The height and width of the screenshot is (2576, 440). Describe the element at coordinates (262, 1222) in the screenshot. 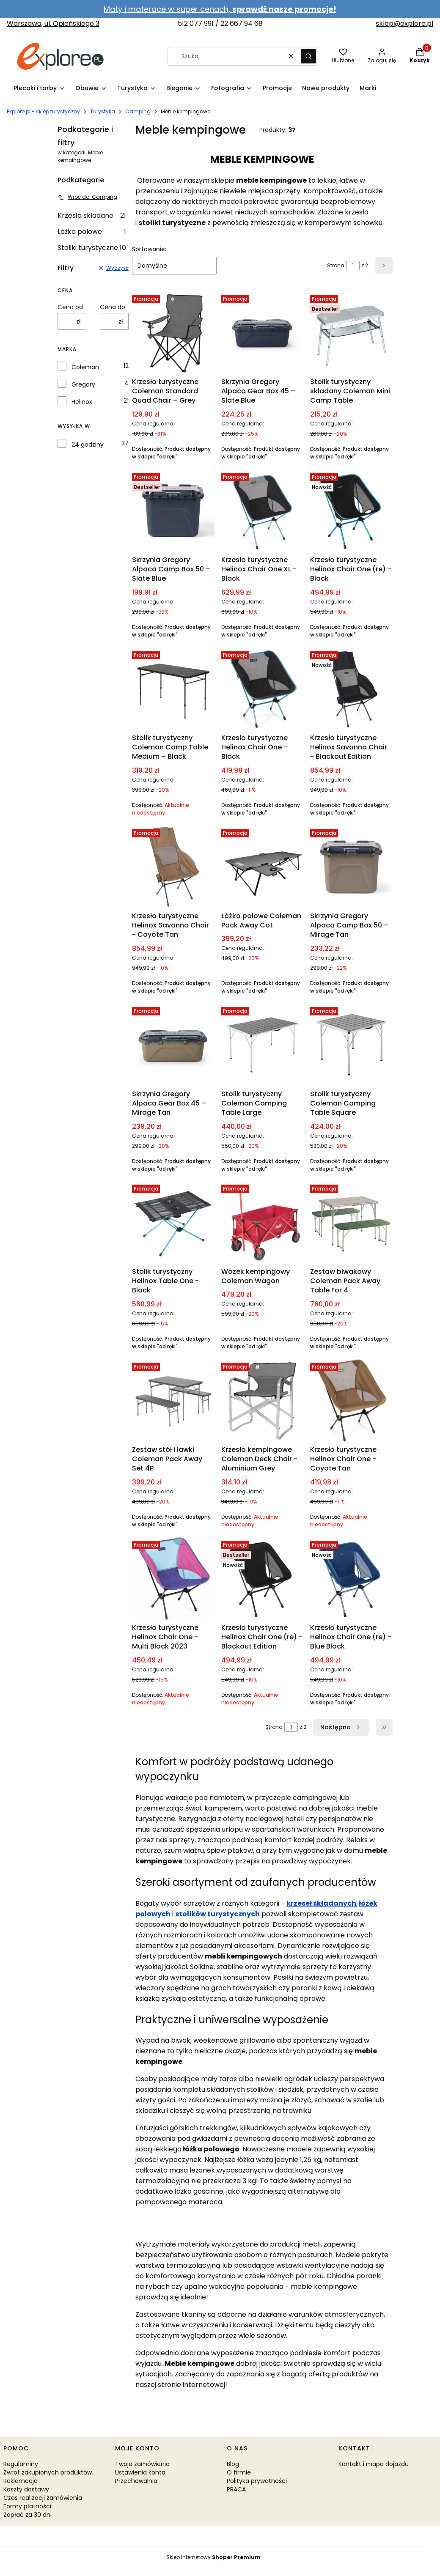

I see `[Przejdź do produktu Wózek kempingowy Coleman Wagon.]` at that location.